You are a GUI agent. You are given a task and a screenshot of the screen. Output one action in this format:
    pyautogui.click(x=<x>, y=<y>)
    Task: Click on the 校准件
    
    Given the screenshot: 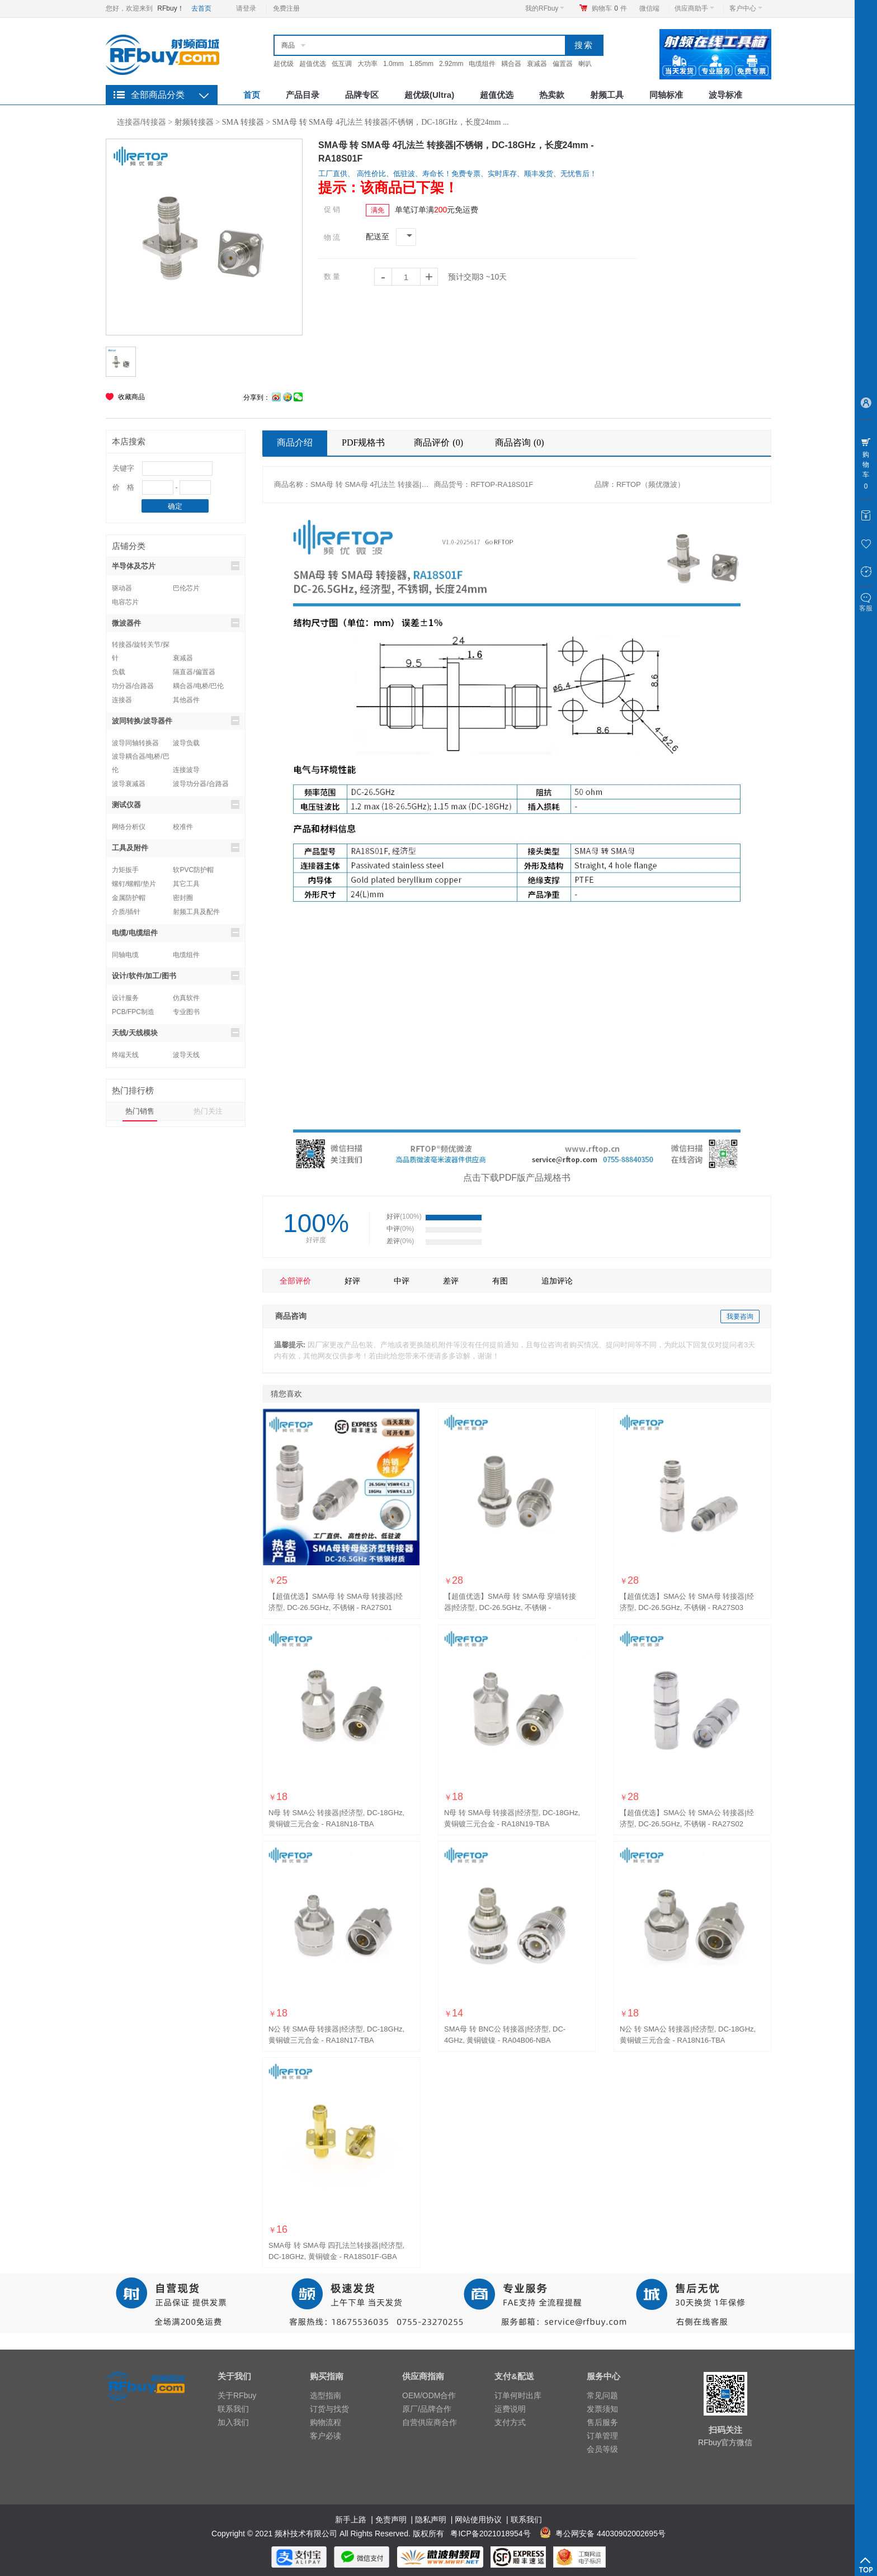 What is the action you would take?
    pyautogui.click(x=183, y=827)
    